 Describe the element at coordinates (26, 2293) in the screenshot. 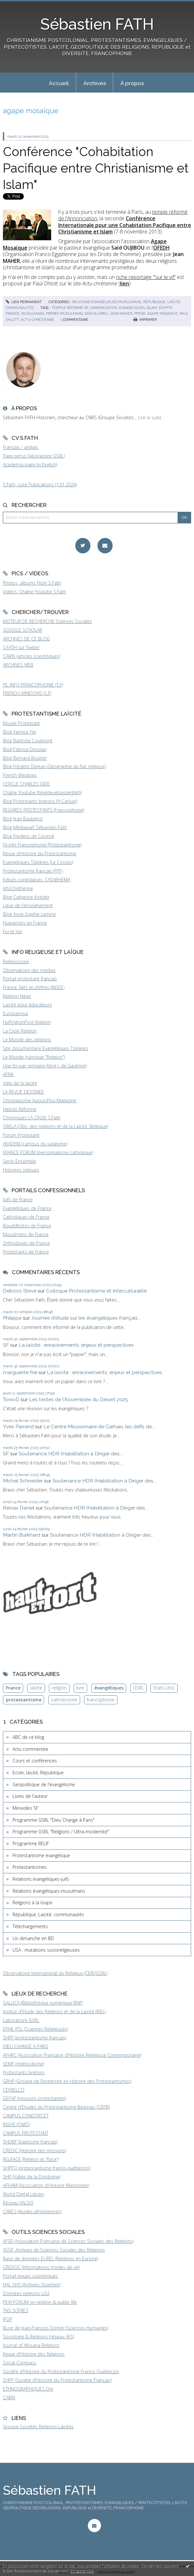

I see `Données religions USA` at that location.